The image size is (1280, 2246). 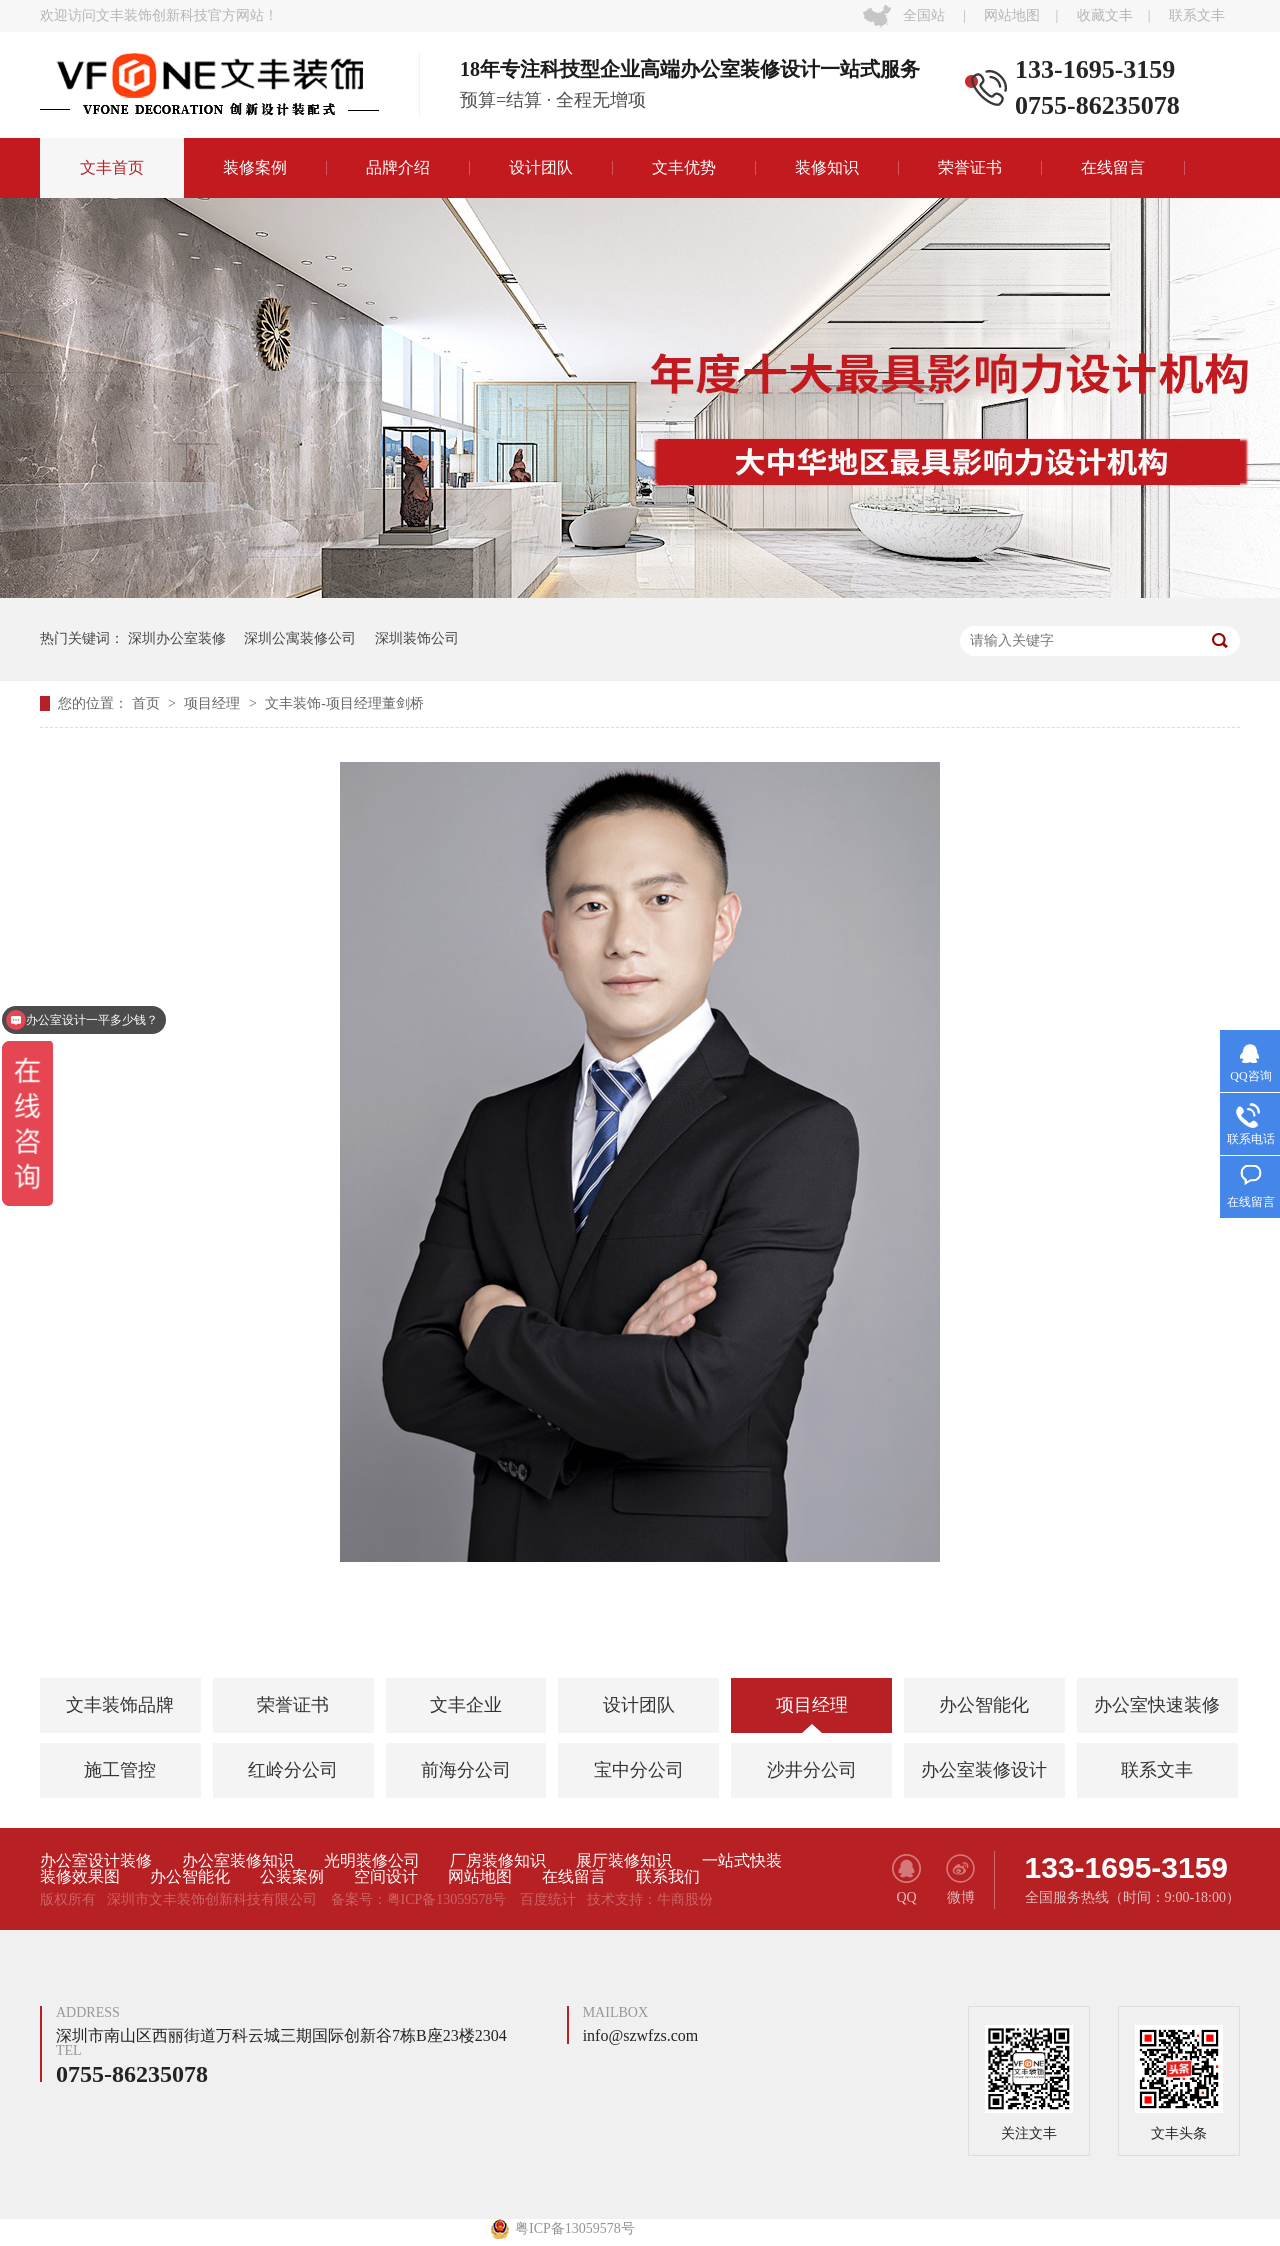 I want to click on 红岭分公司, so click(x=293, y=1770).